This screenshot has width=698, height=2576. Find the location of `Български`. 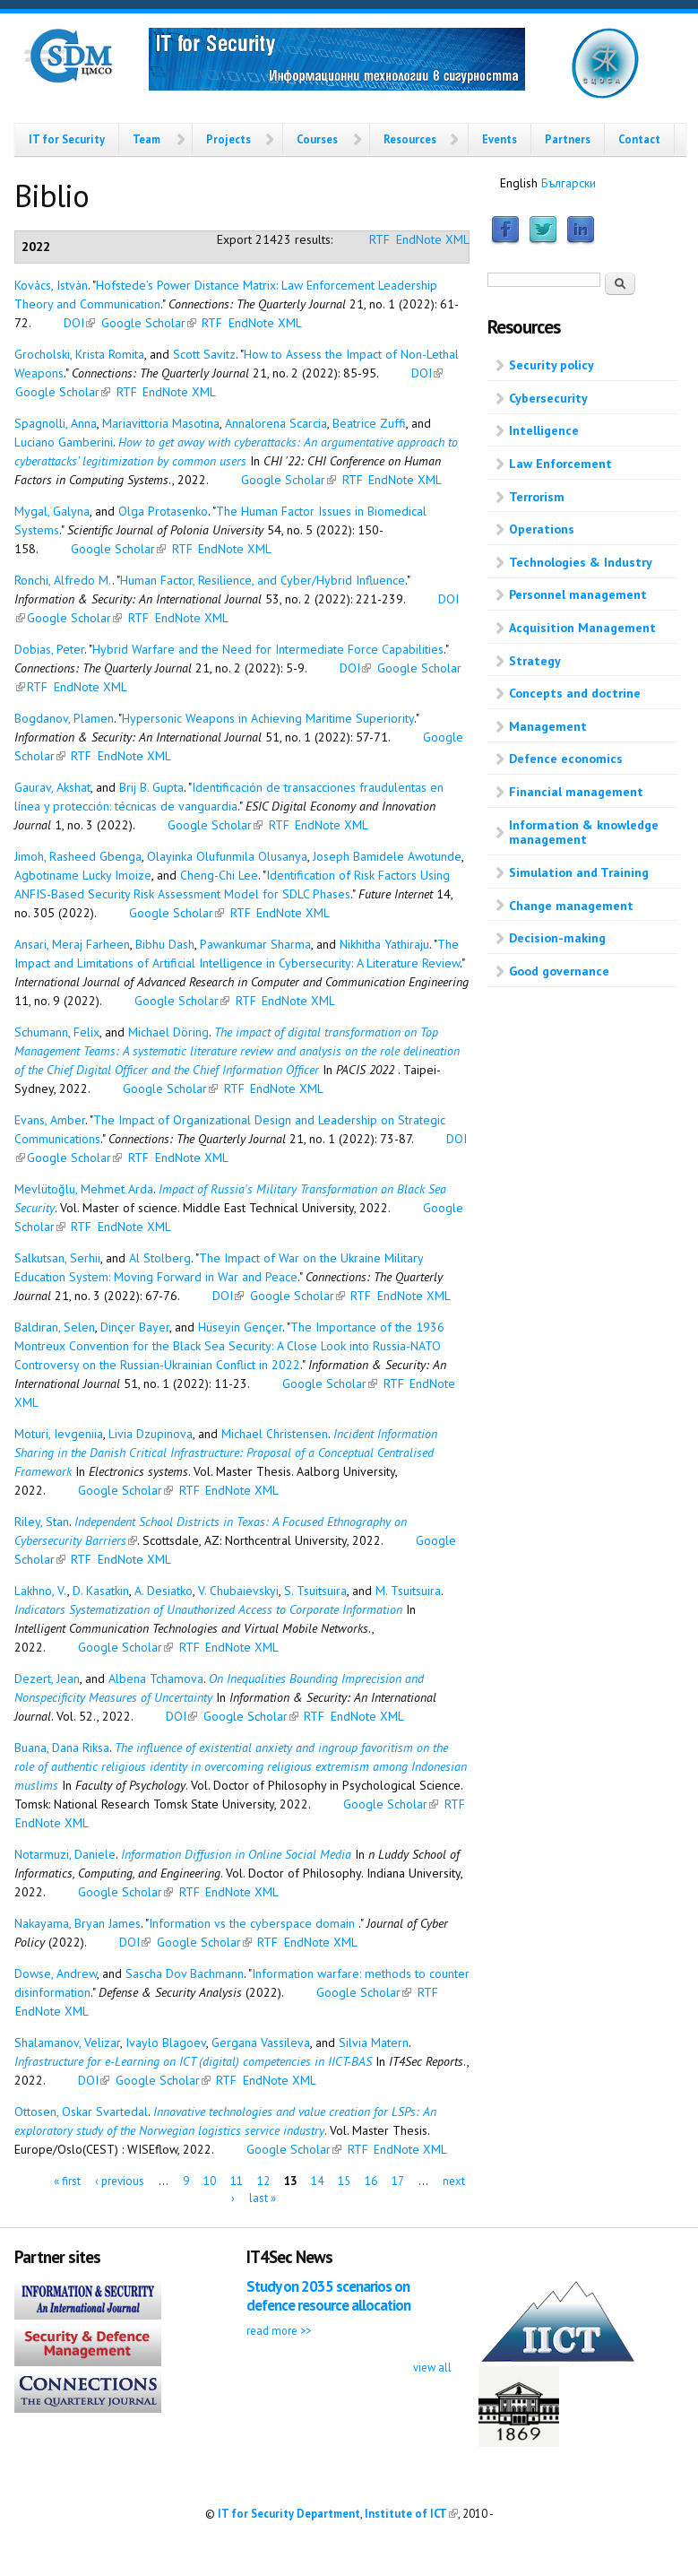

Български is located at coordinates (568, 183).